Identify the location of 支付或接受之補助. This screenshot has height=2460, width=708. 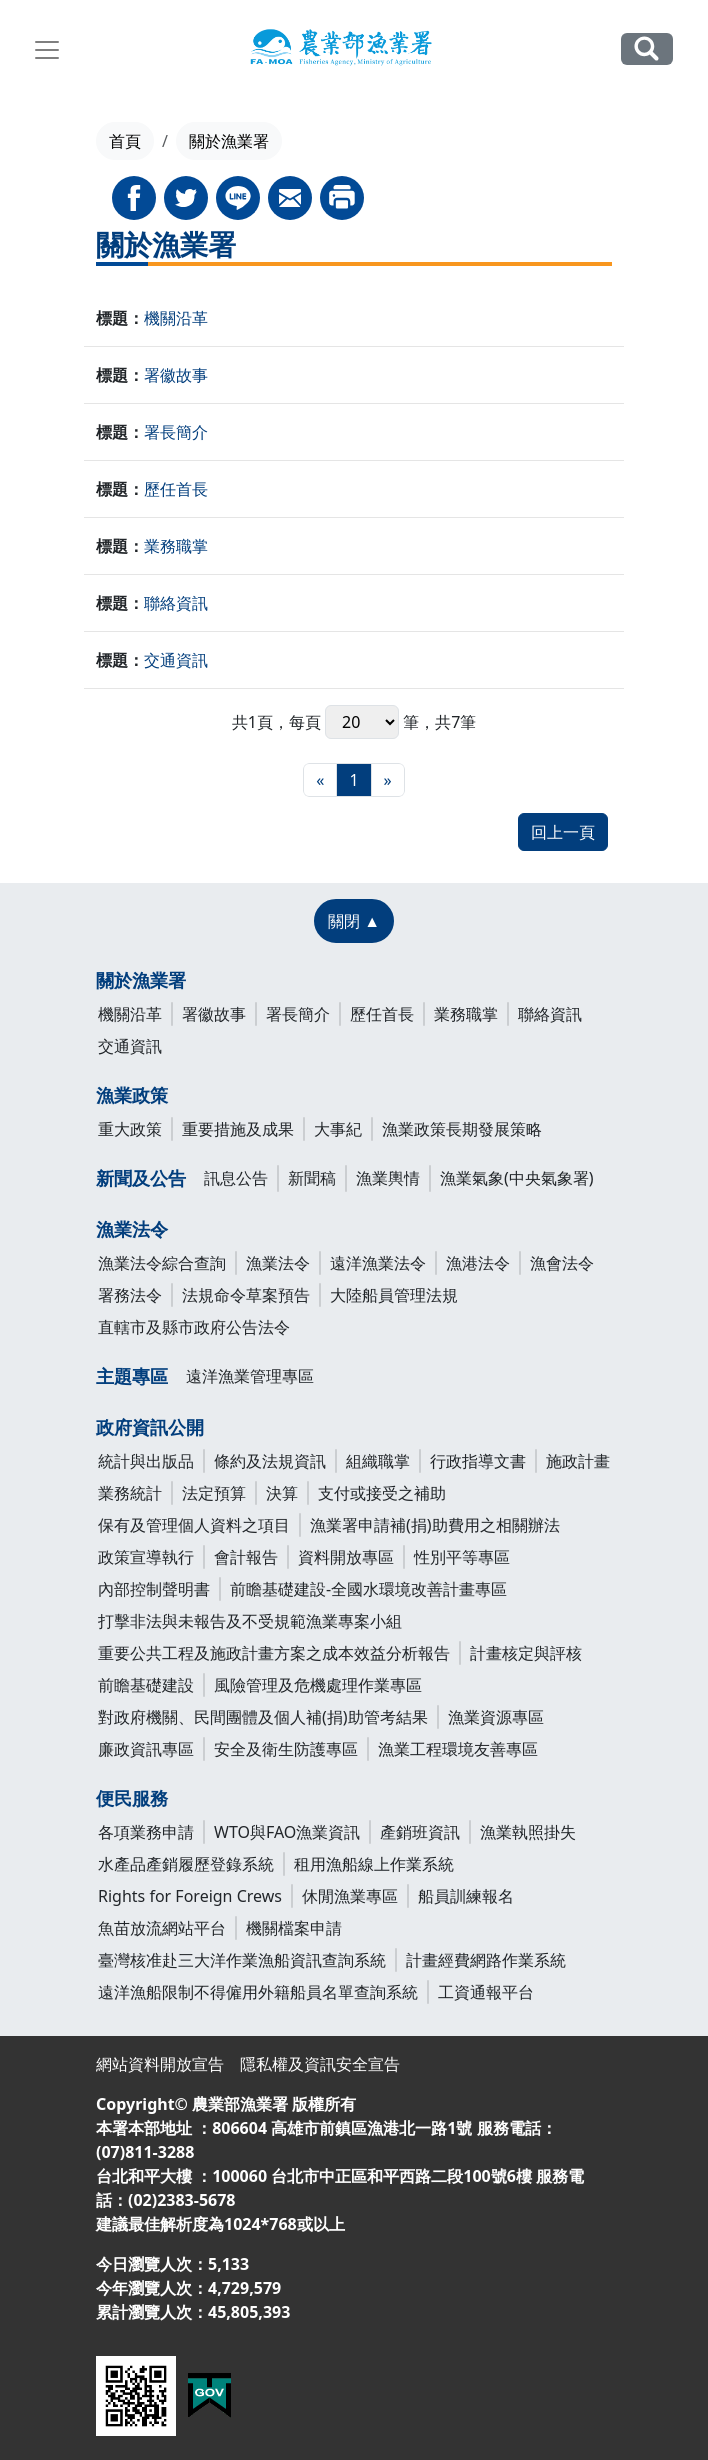
(382, 1493).